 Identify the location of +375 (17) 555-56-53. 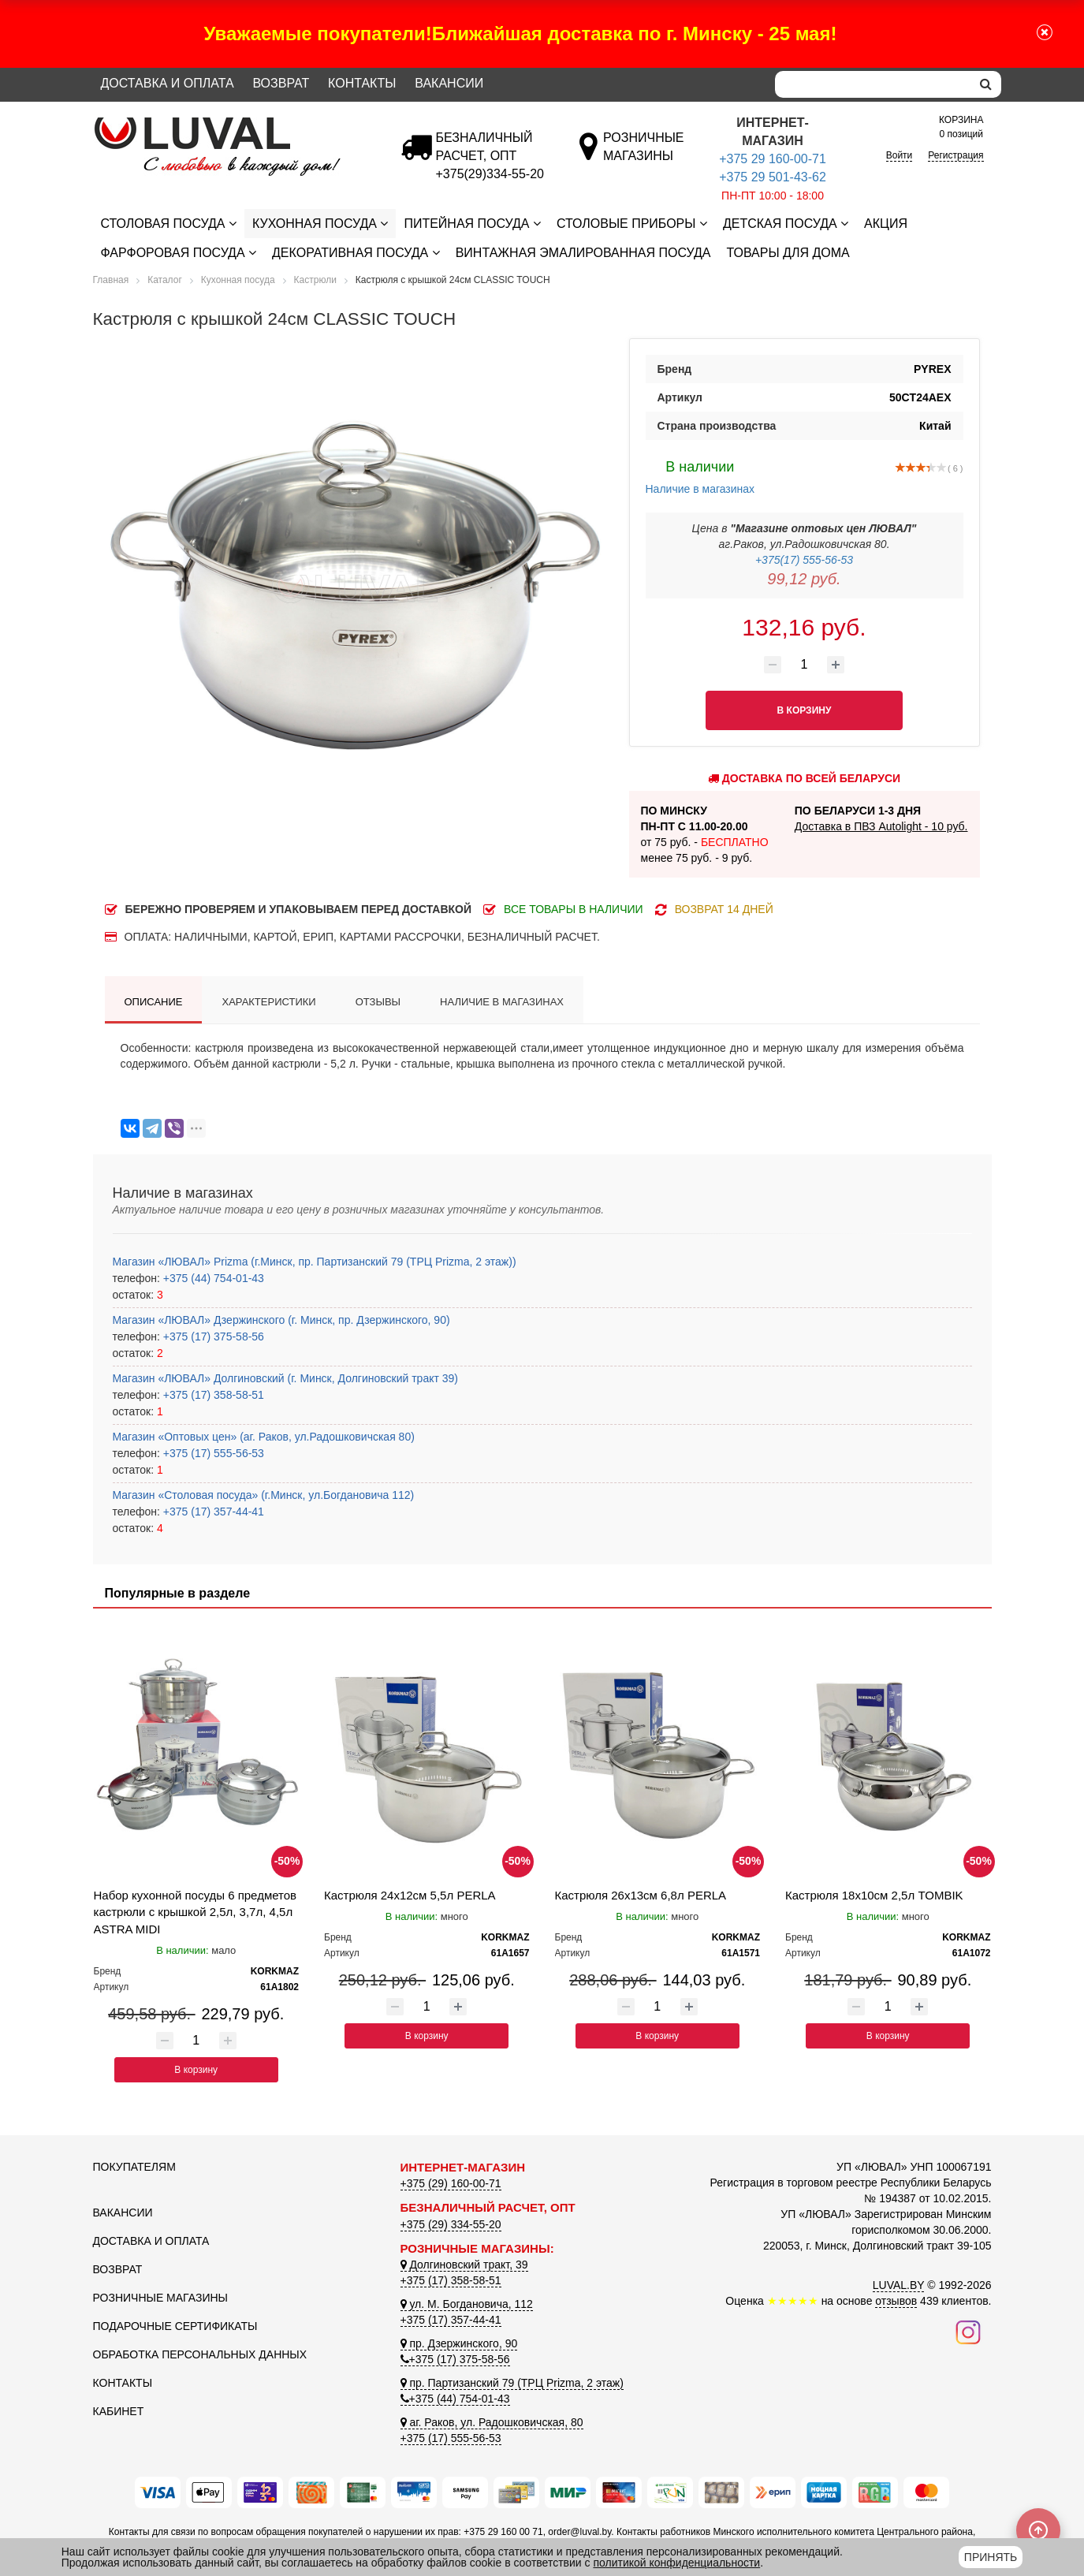
(212, 1453).